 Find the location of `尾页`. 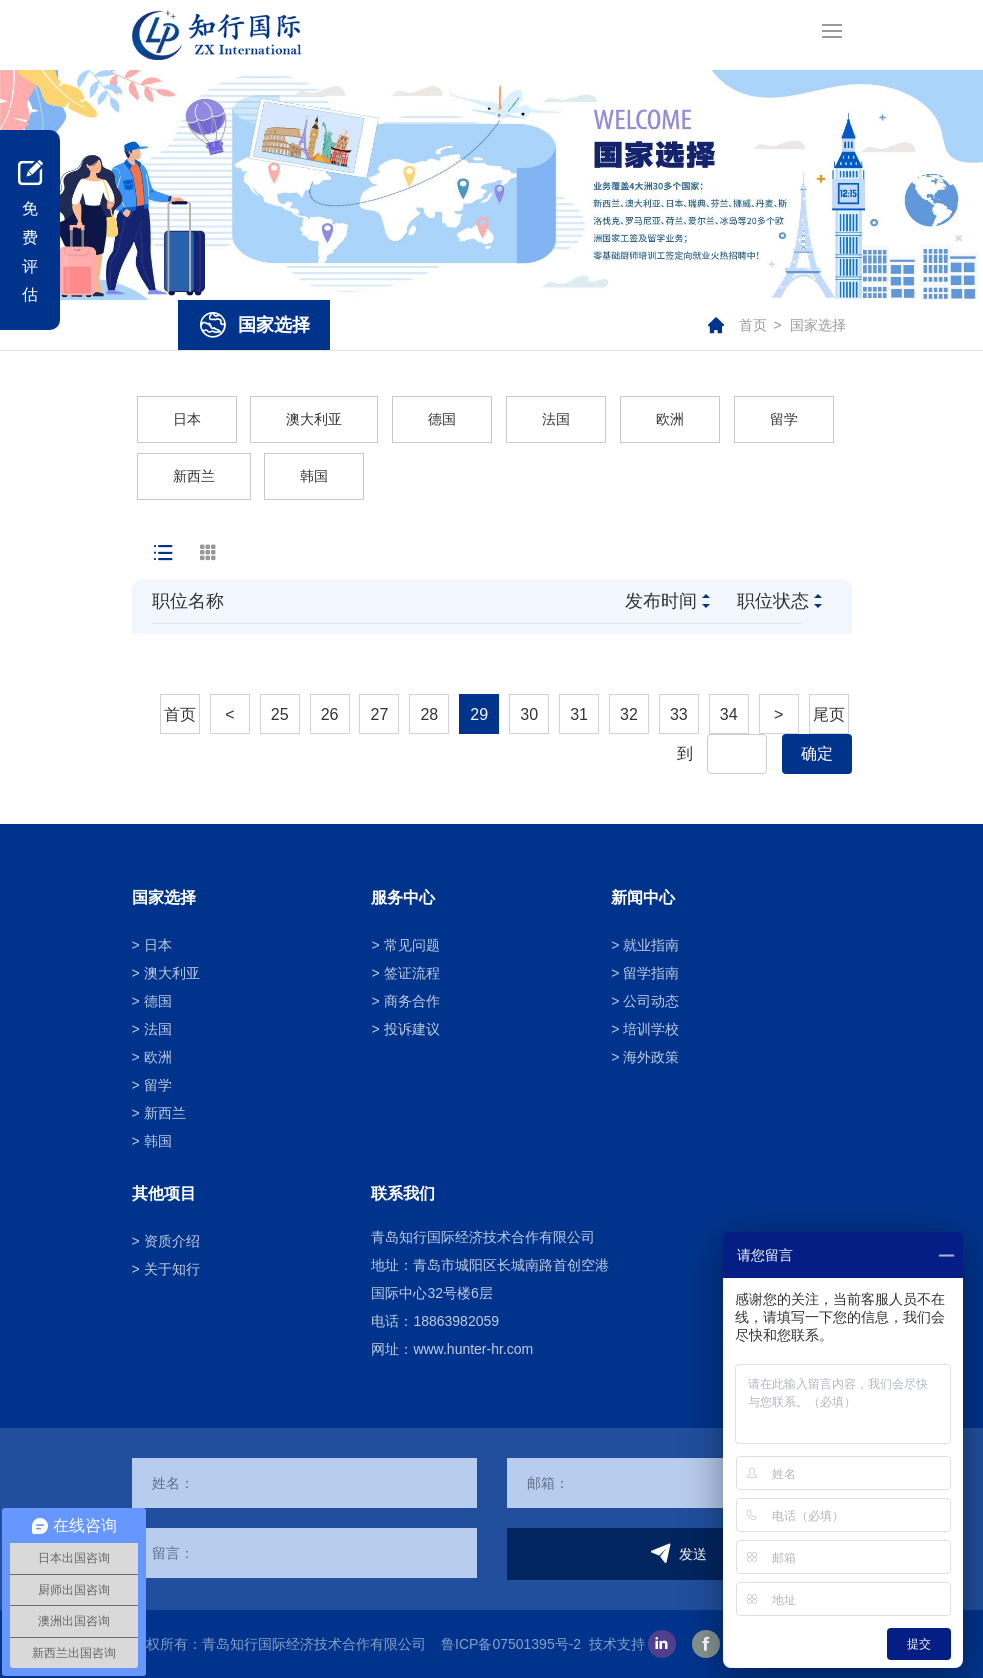

尾页 is located at coordinates (829, 714).